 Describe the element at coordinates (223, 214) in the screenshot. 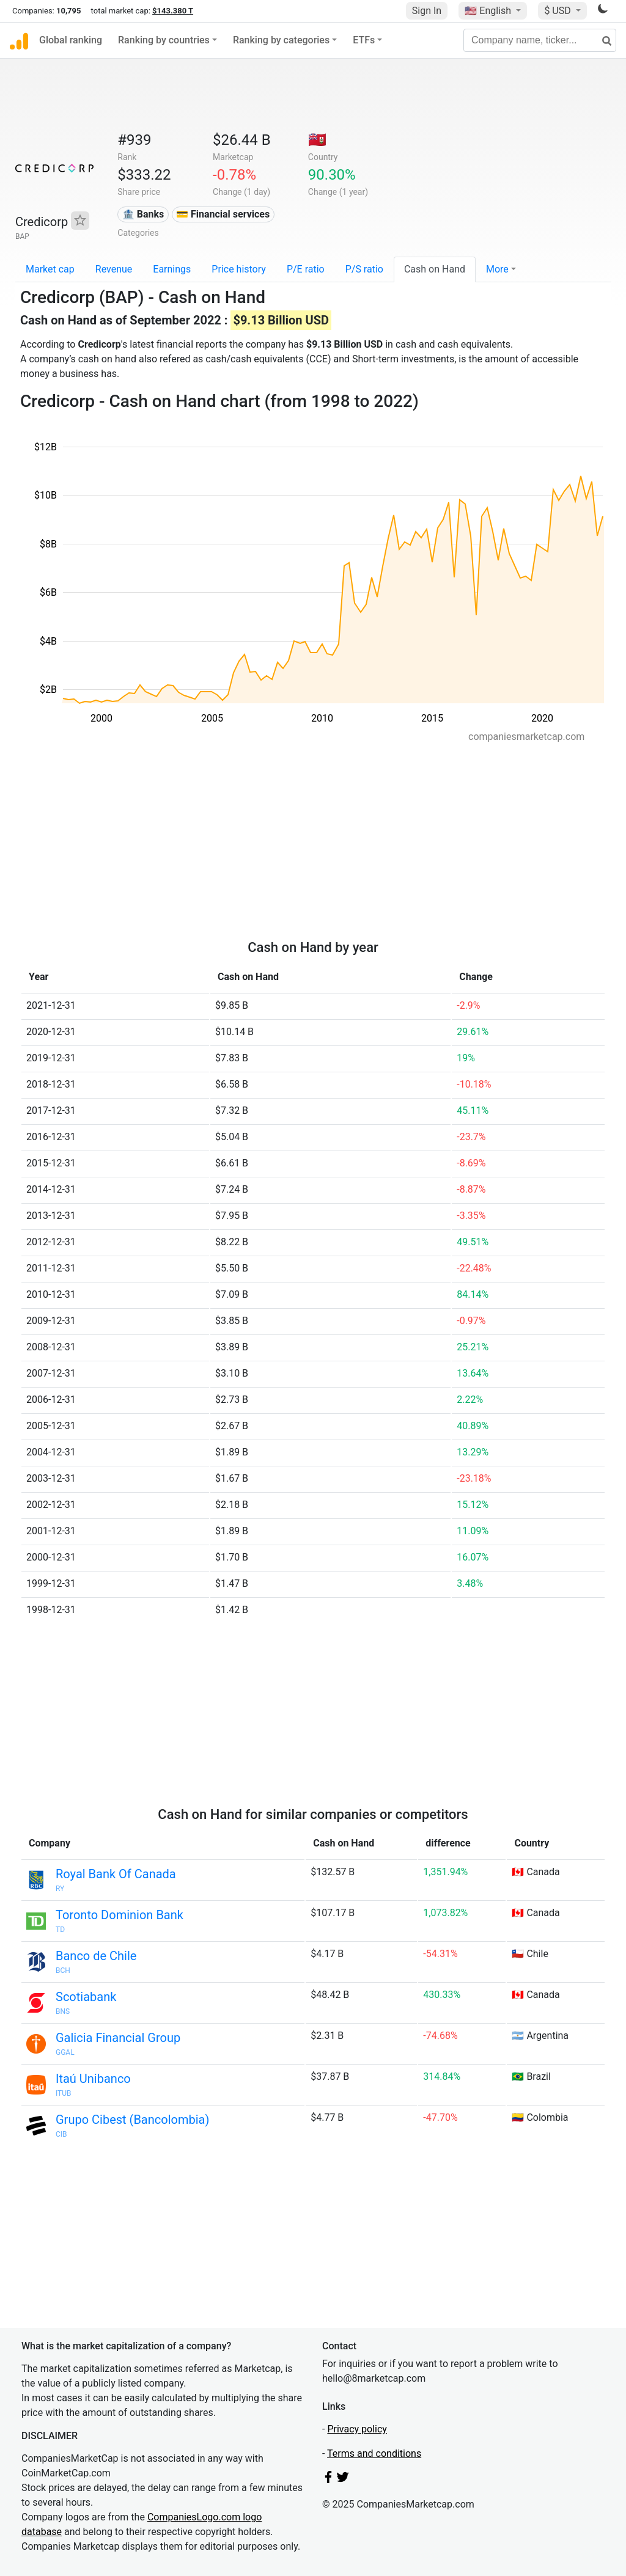

I see `💳 Financial services` at that location.